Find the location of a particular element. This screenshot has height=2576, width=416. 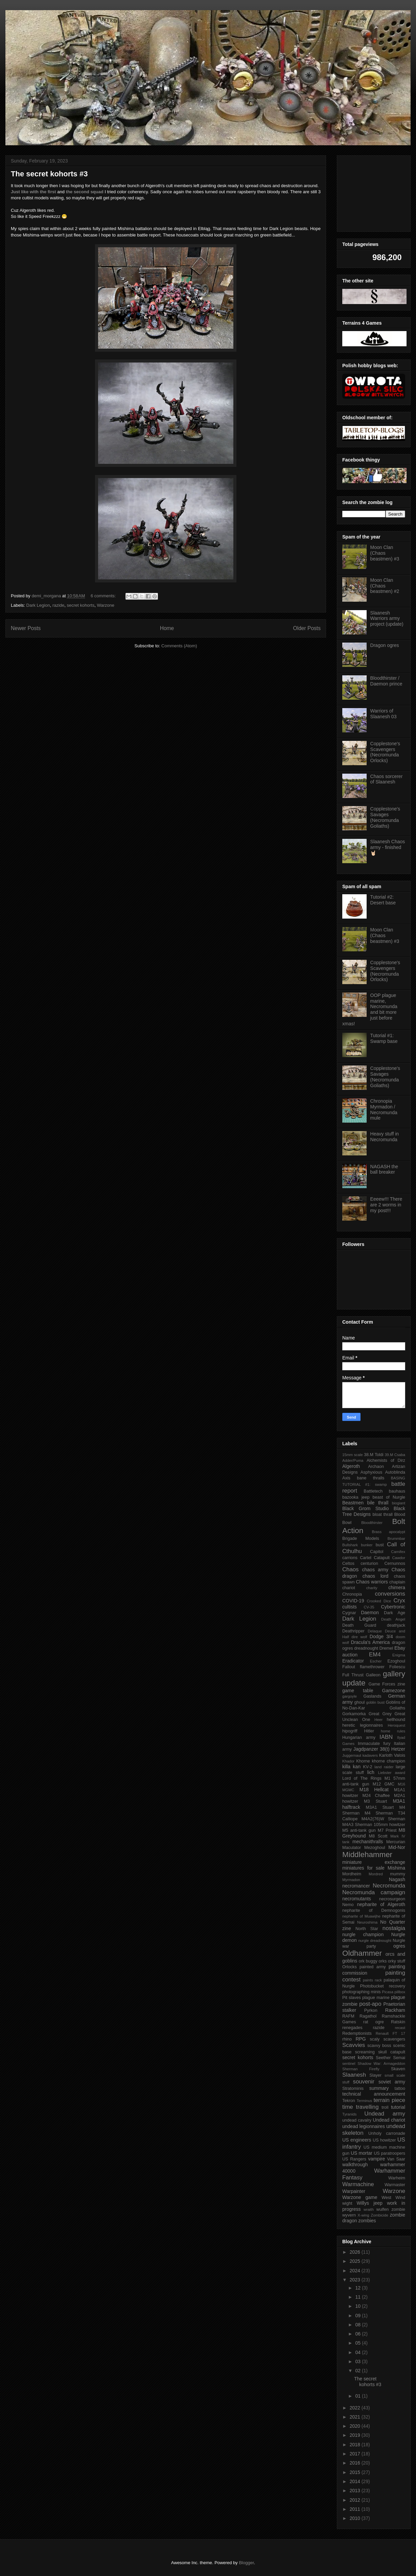

time travelling is located at coordinates (360, 2107).